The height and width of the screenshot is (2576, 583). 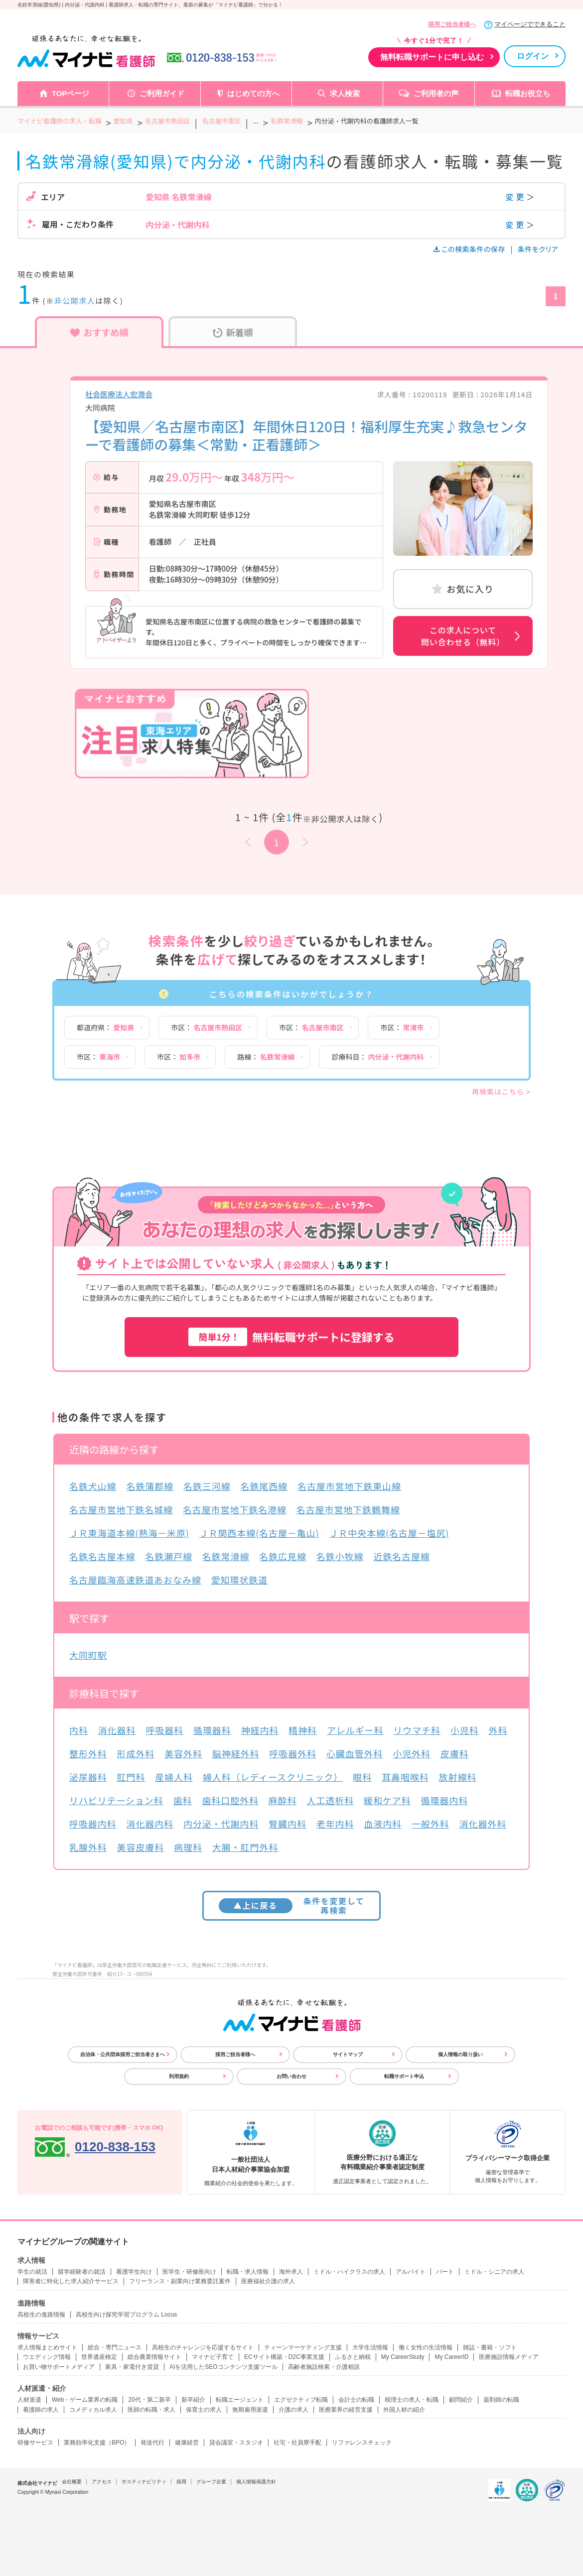 I want to click on My CareerStudy, so click(x=403, y=2356).